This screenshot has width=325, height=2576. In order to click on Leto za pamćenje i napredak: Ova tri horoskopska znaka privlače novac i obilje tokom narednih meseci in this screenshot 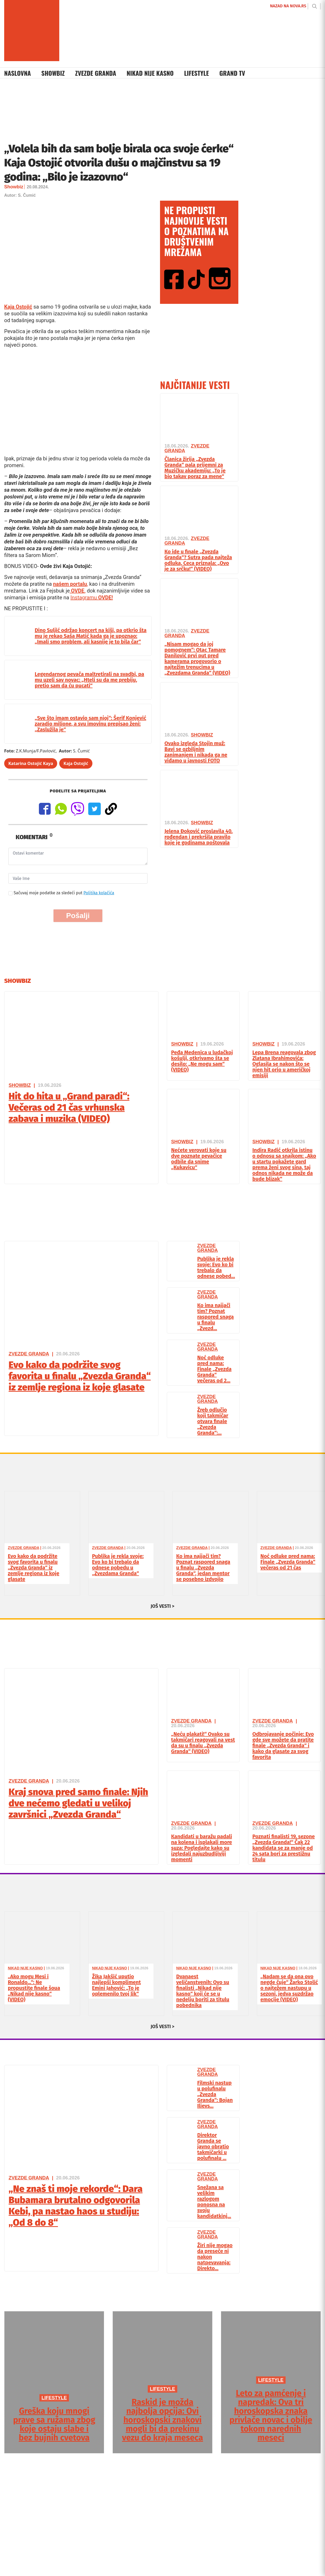, I will do `click(270, 2415)`.